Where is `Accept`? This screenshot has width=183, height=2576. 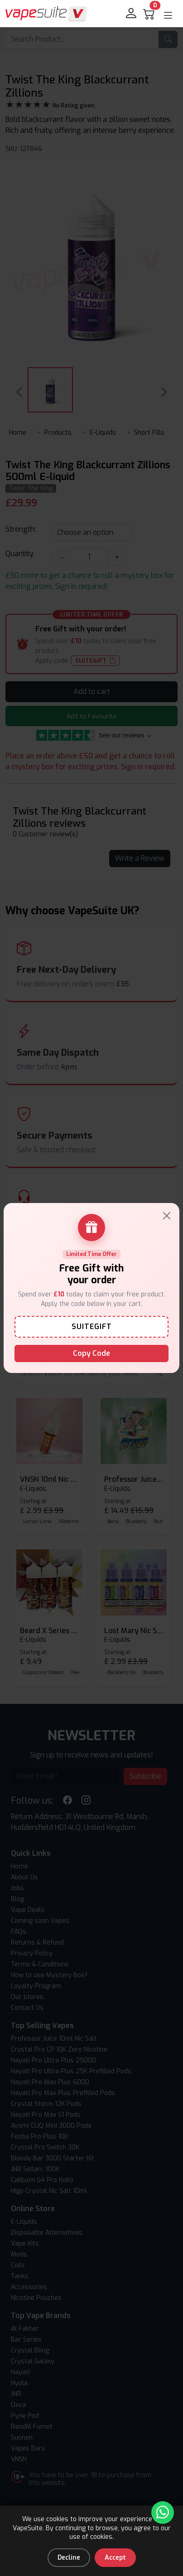
Accept is located at coordinates (115, 2557).